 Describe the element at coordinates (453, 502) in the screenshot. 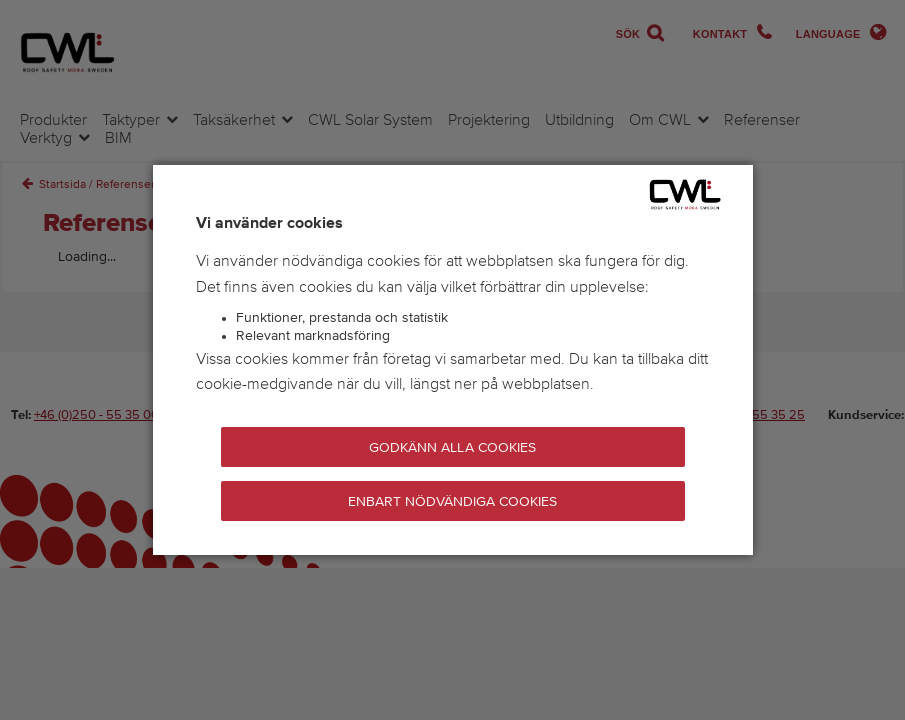

I see `Enbart nödvändiga cookies` at that location.